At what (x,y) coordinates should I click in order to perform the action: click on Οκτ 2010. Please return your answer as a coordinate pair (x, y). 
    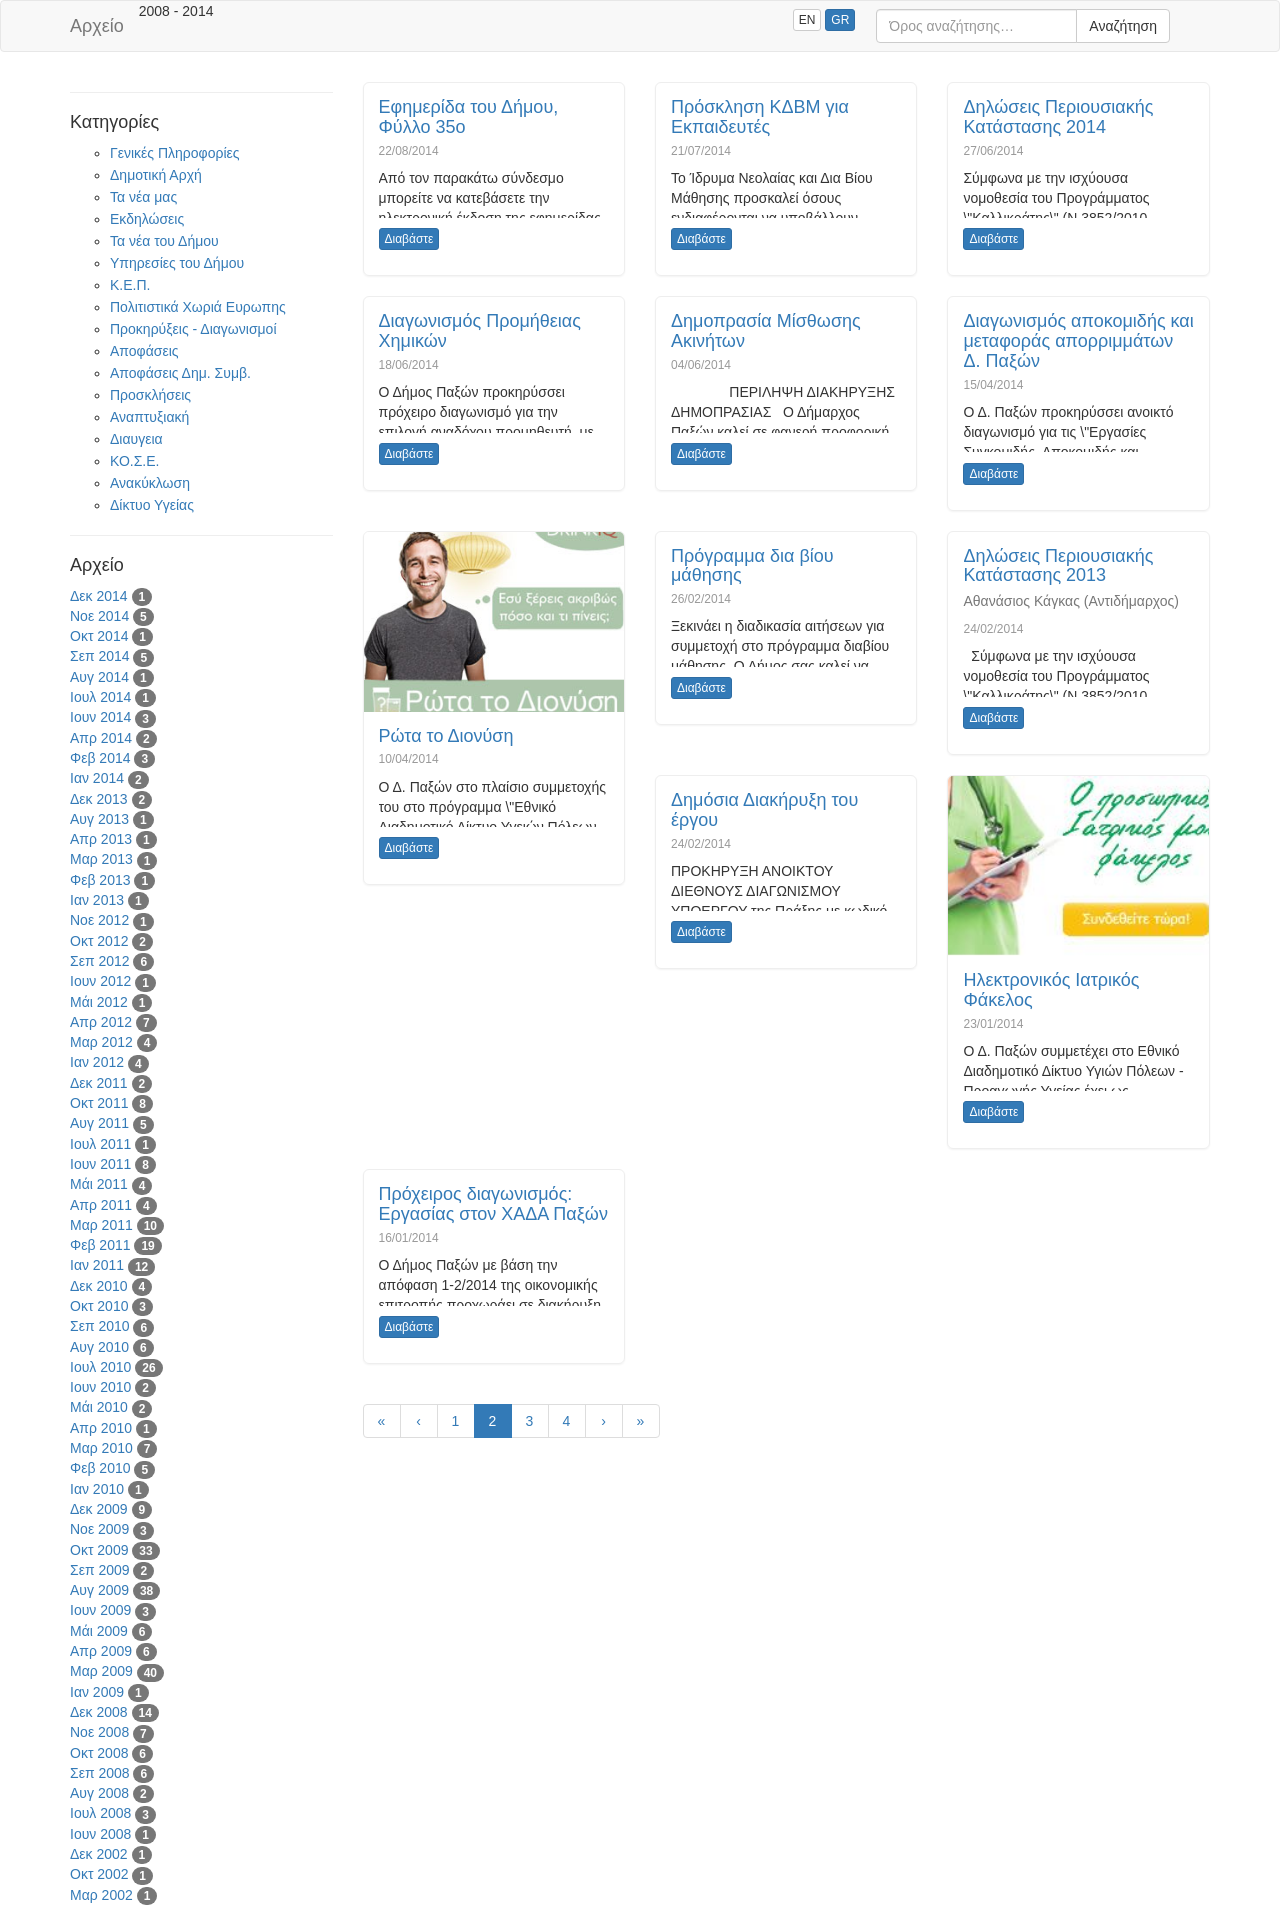
    Looking at the image, I should click on (99, 1306).